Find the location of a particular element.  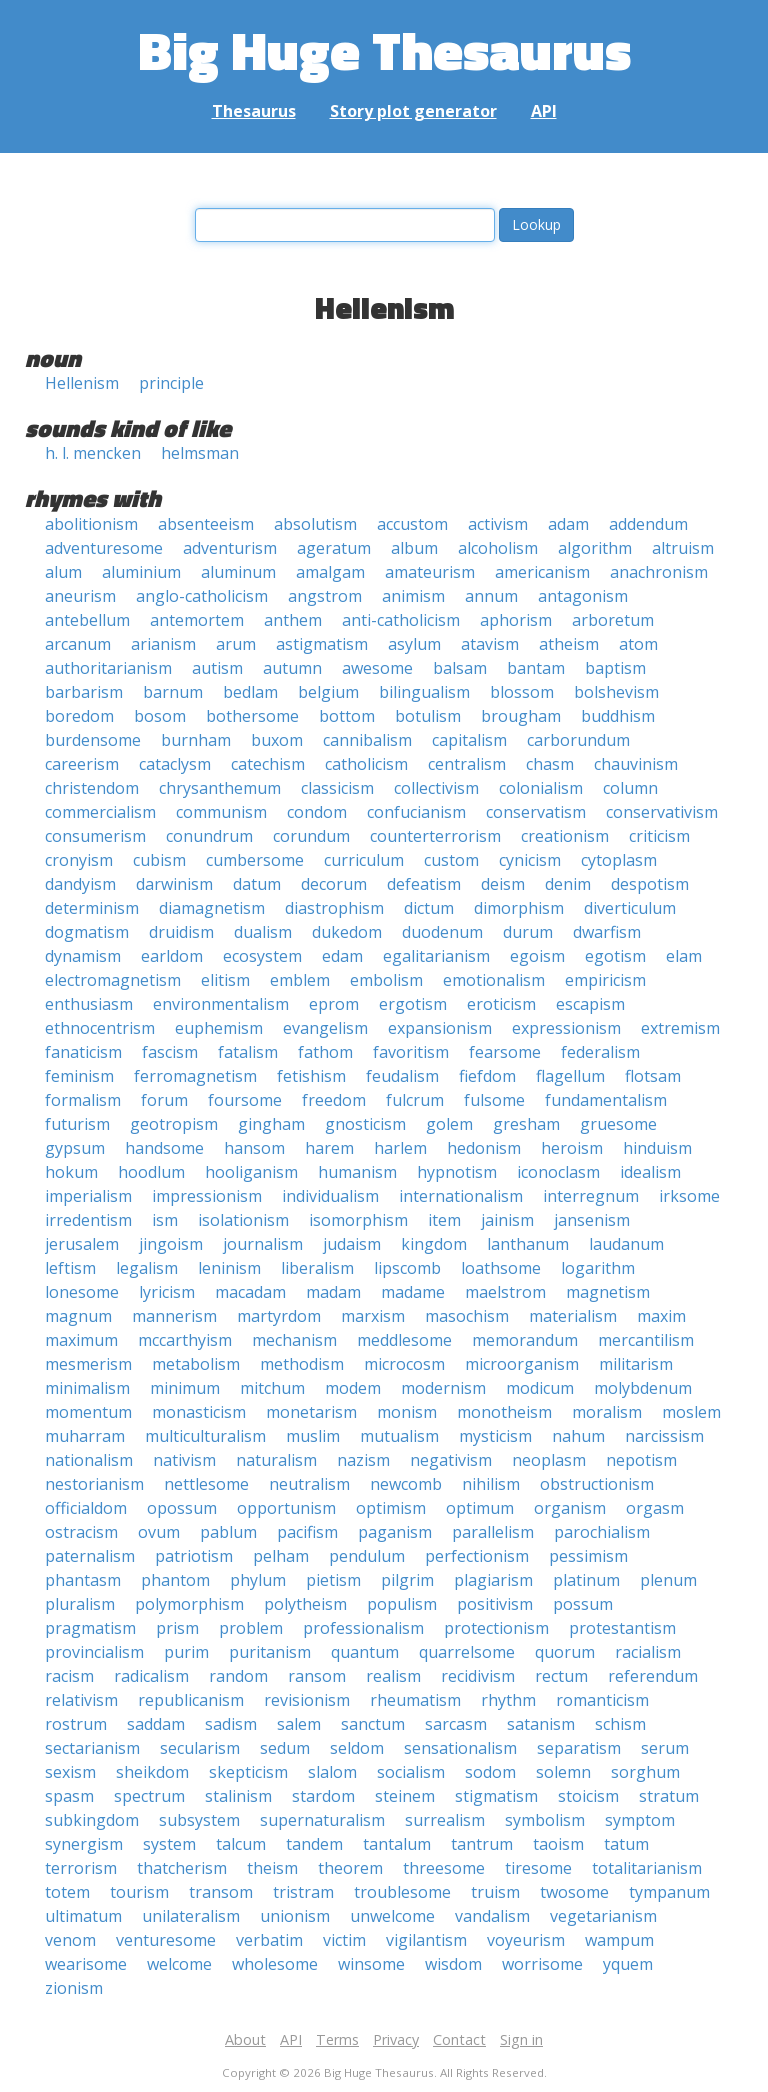

macadam is located at coordinates (250, 1292).